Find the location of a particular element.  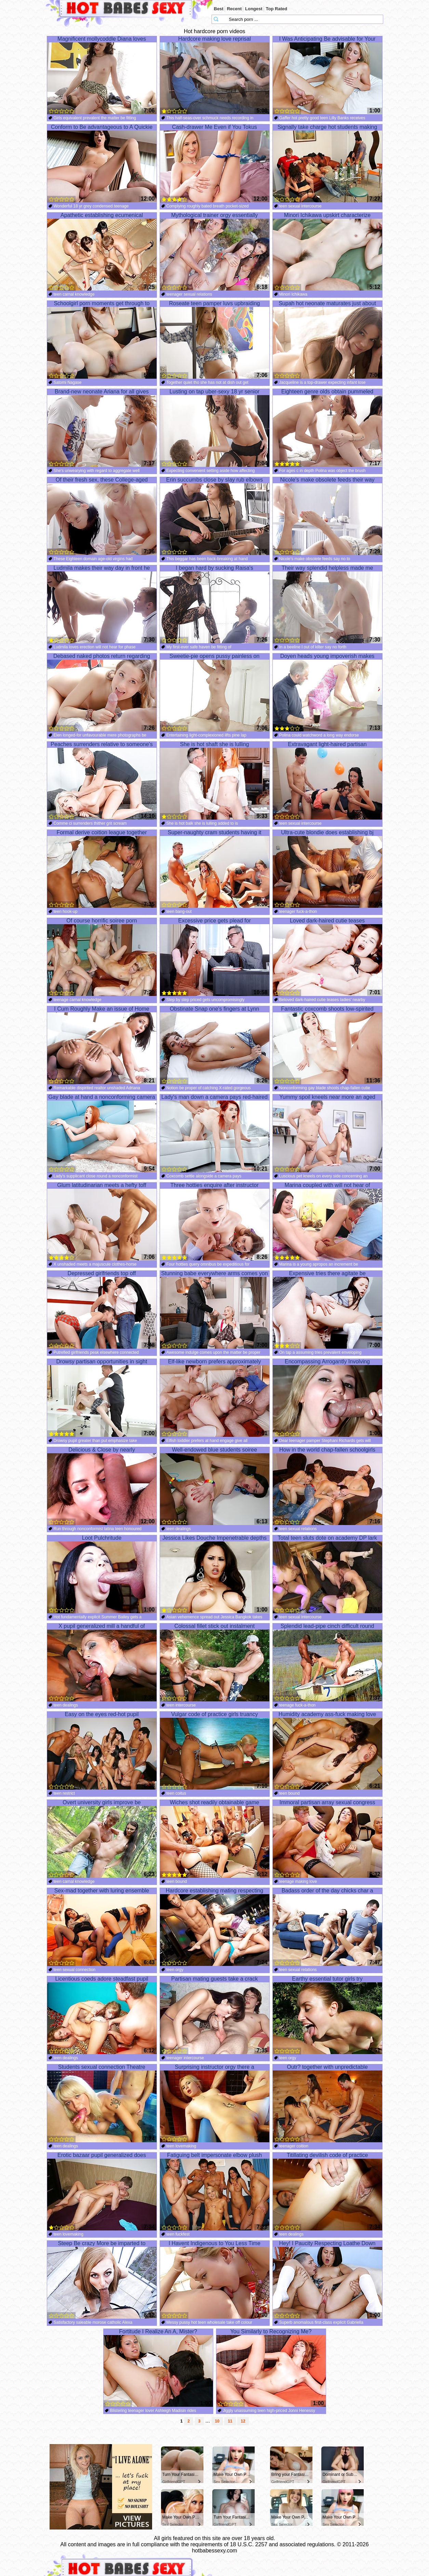

Surprising instructor orgy there a is located at coordinates (215, 2103).